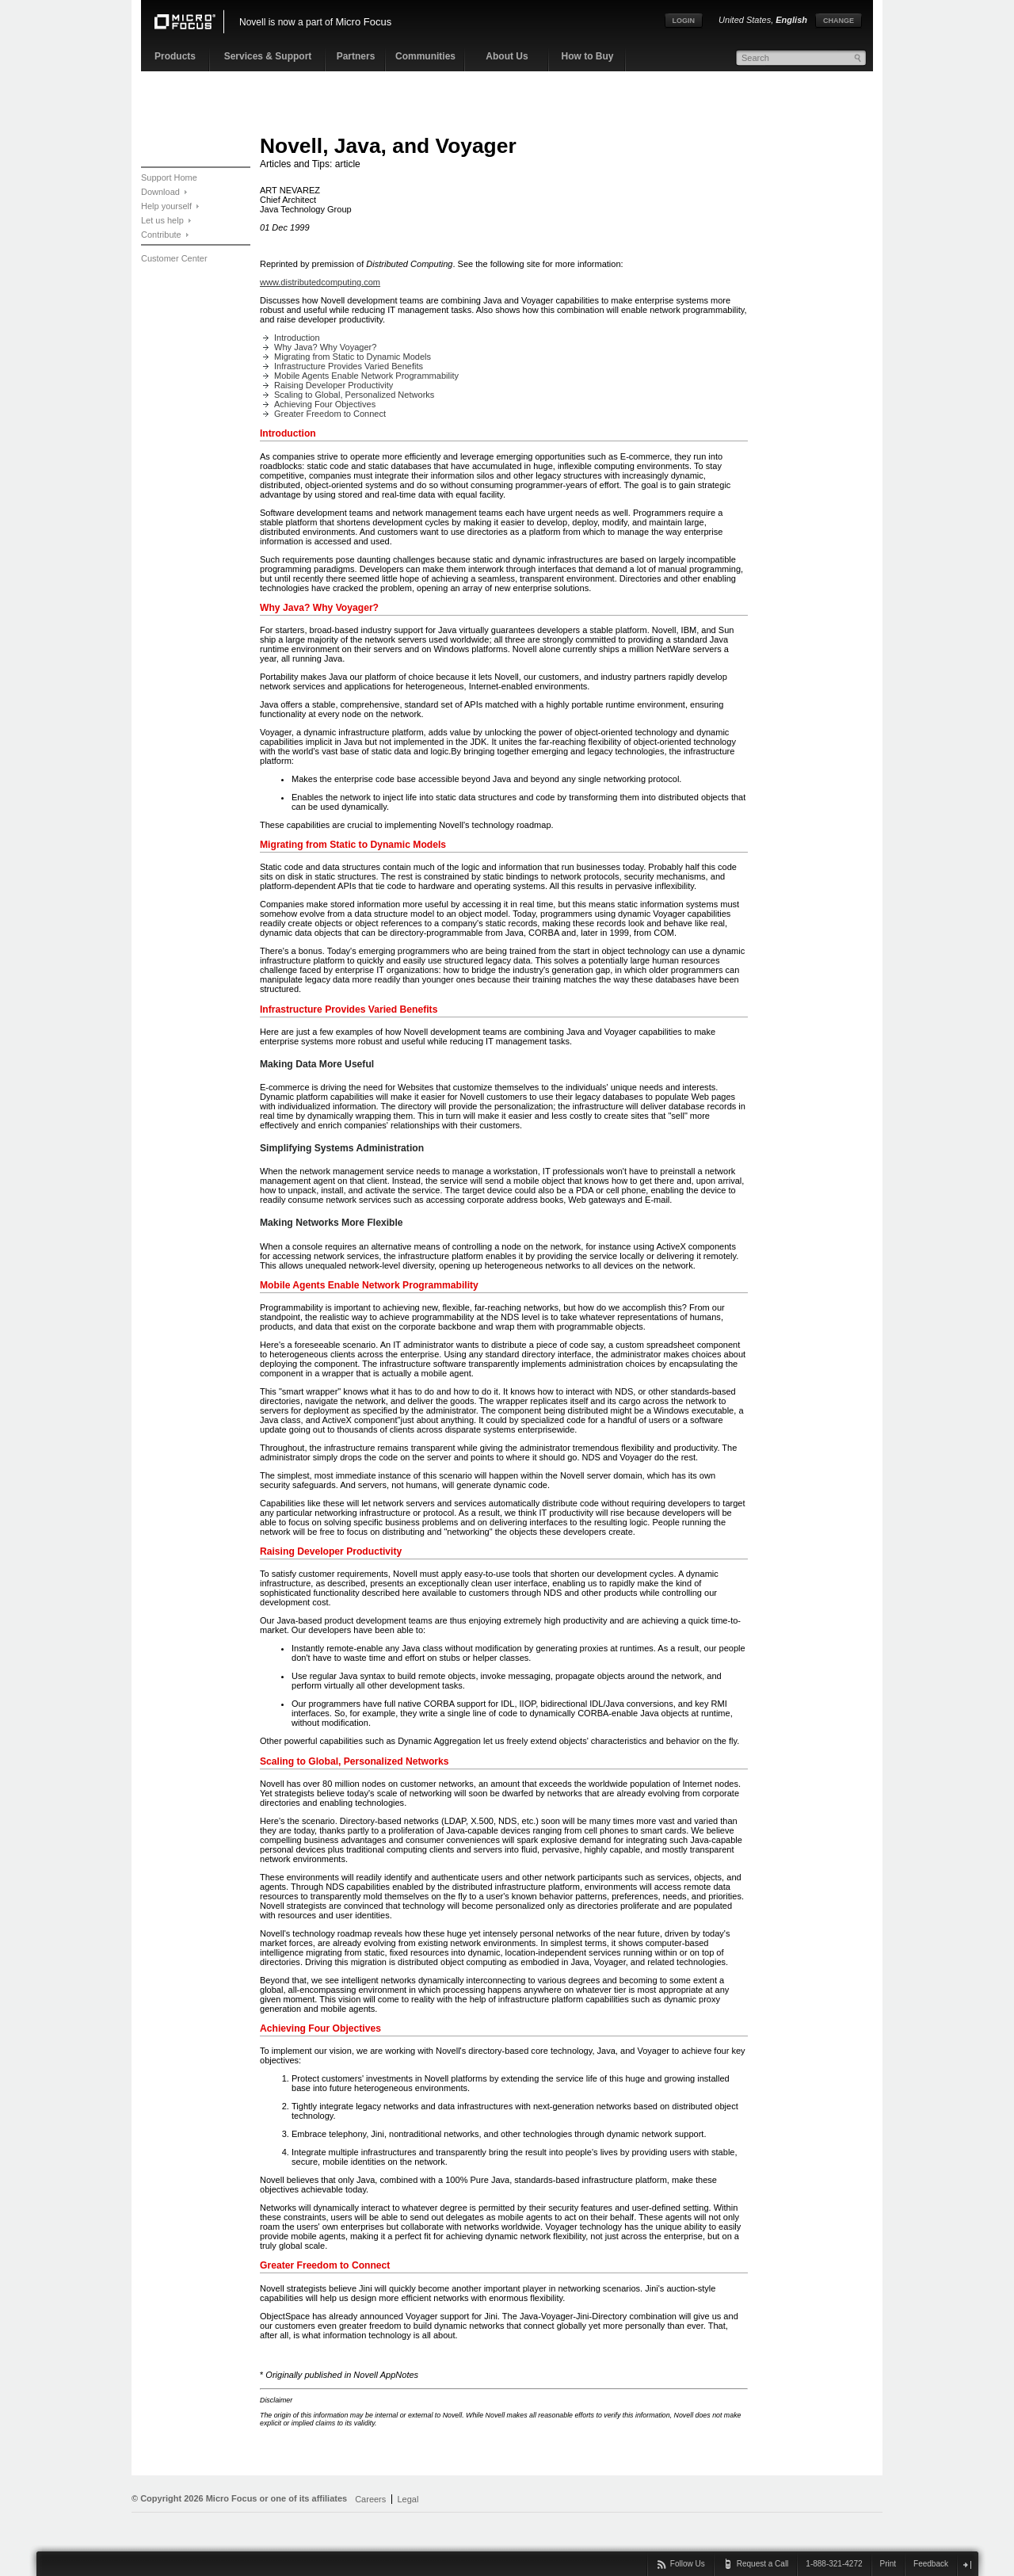 This screenshot has height=2576, width=1014. Describe the element at coordinates (320, 282) in the screenshot. I see `www.distributedcomputing.com` at that location.